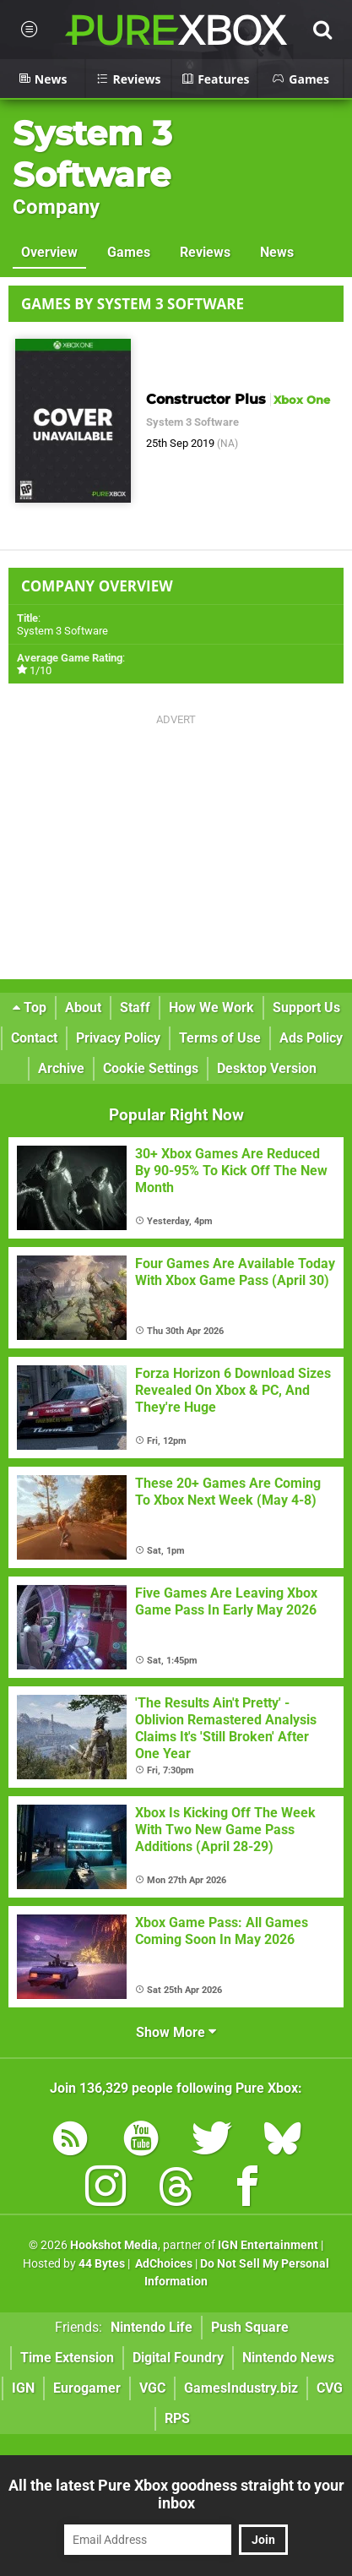  What do you see at coordinates (118, 1038) in the screenshot?
I see `Privacy Policy` at bounding box center [118, 1038].